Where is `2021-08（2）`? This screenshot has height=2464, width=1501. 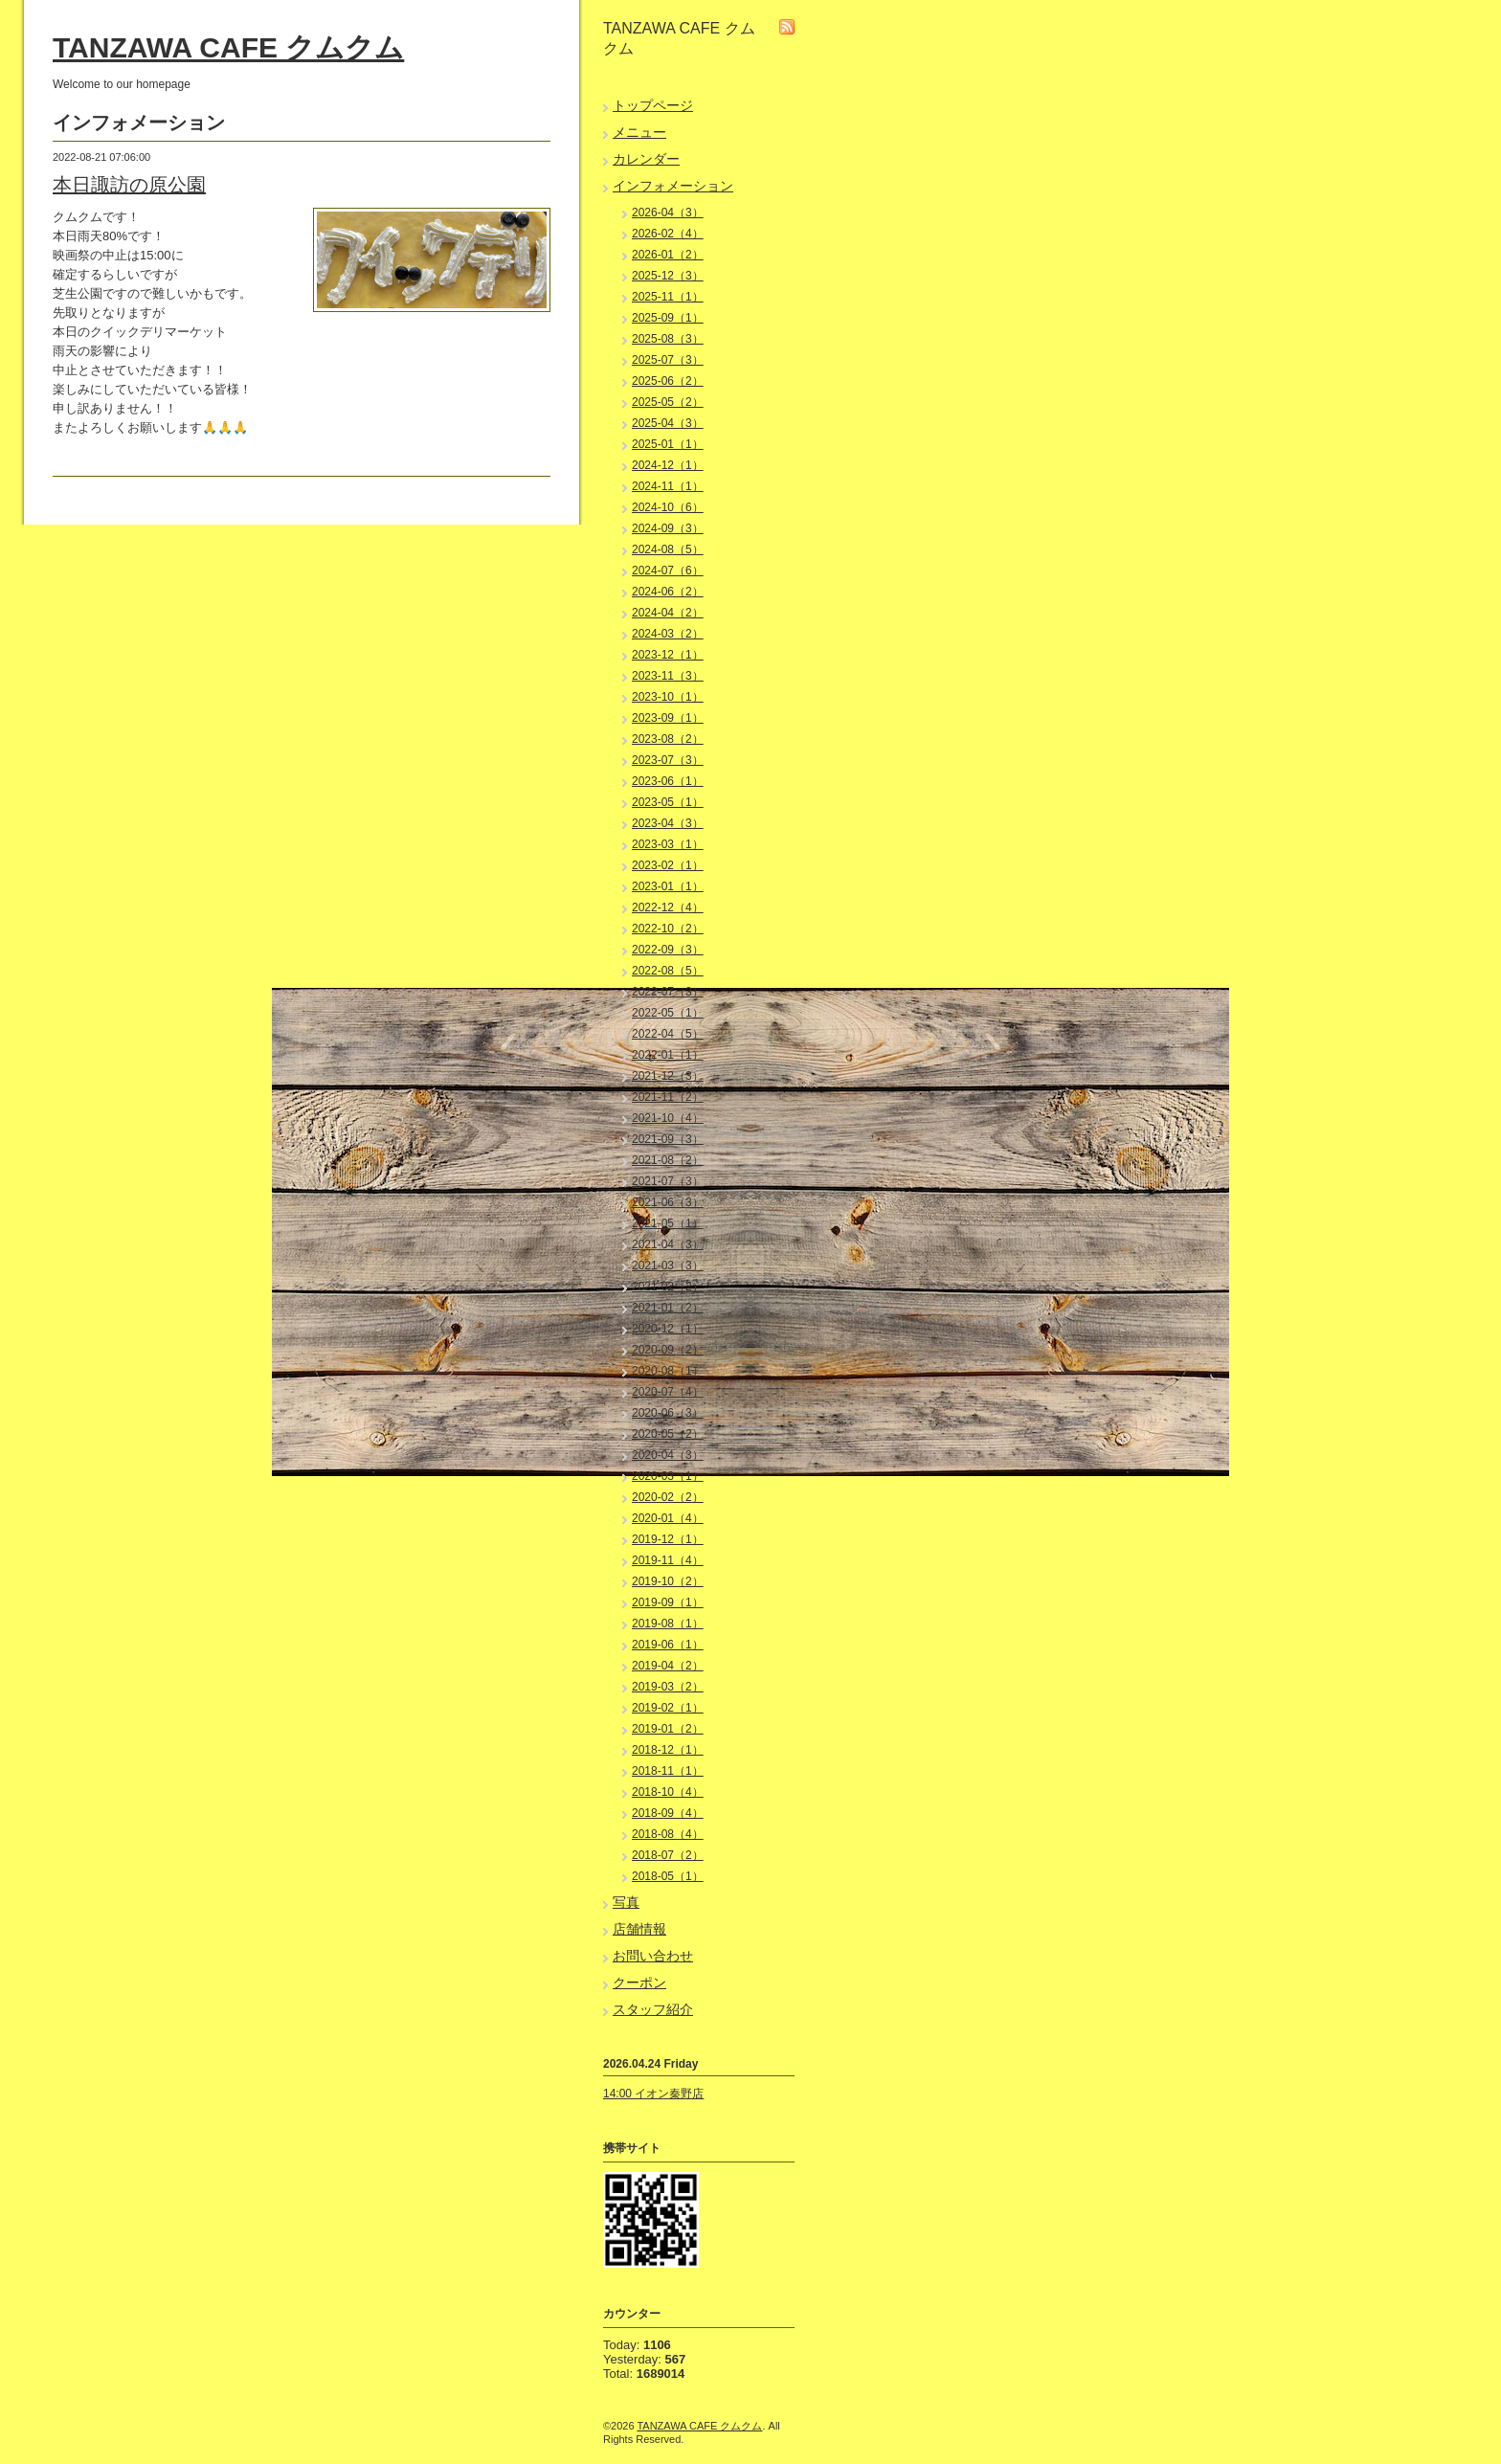 2021-08（2） is located at coordinates (668, 1160).